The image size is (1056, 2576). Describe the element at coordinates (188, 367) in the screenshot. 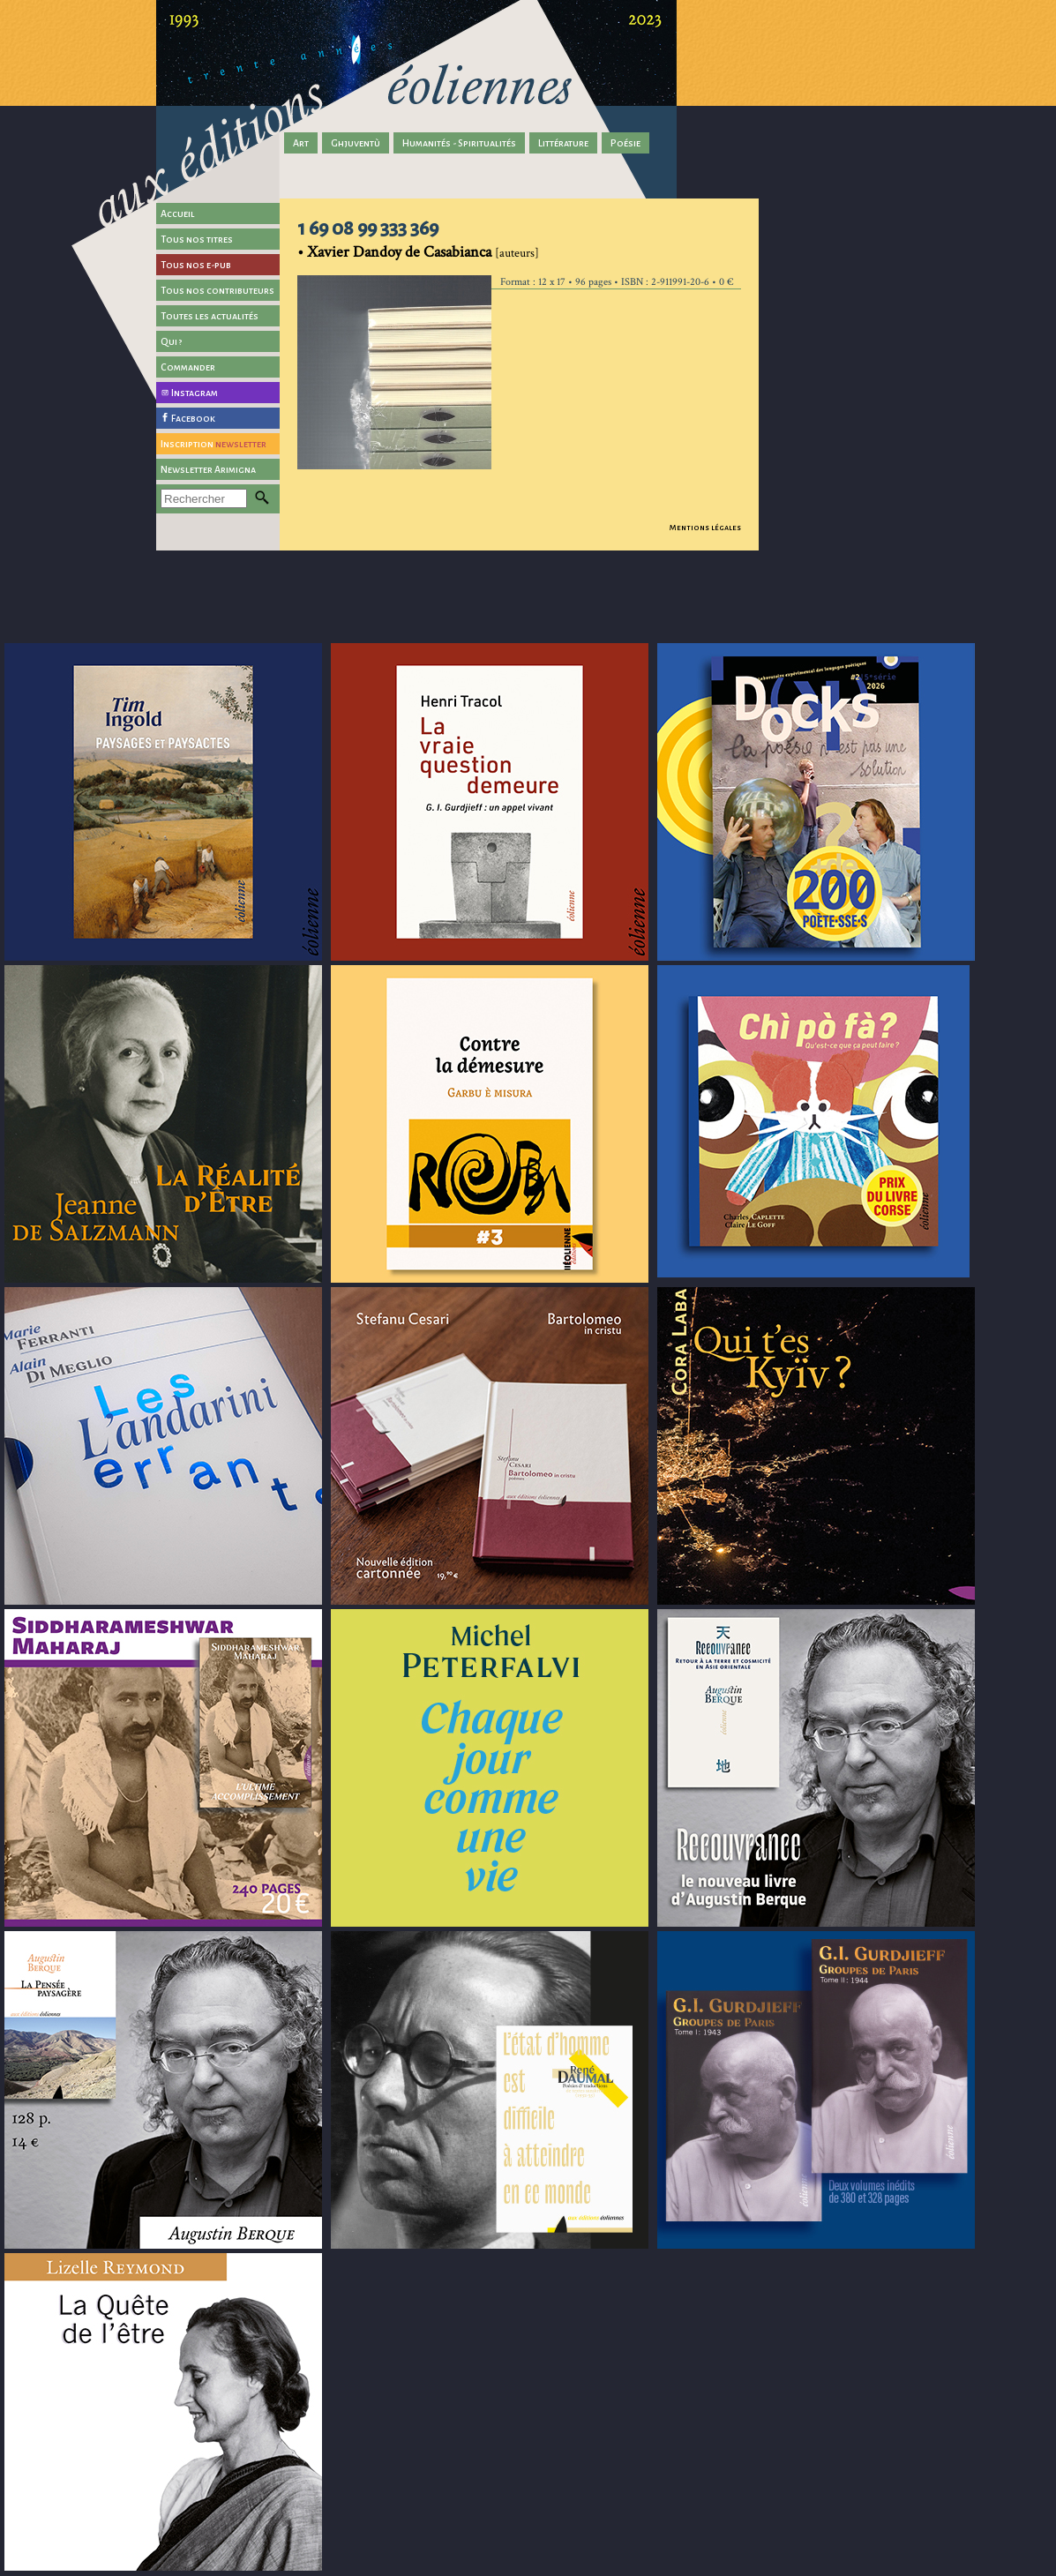

I see `Commander` at that location.